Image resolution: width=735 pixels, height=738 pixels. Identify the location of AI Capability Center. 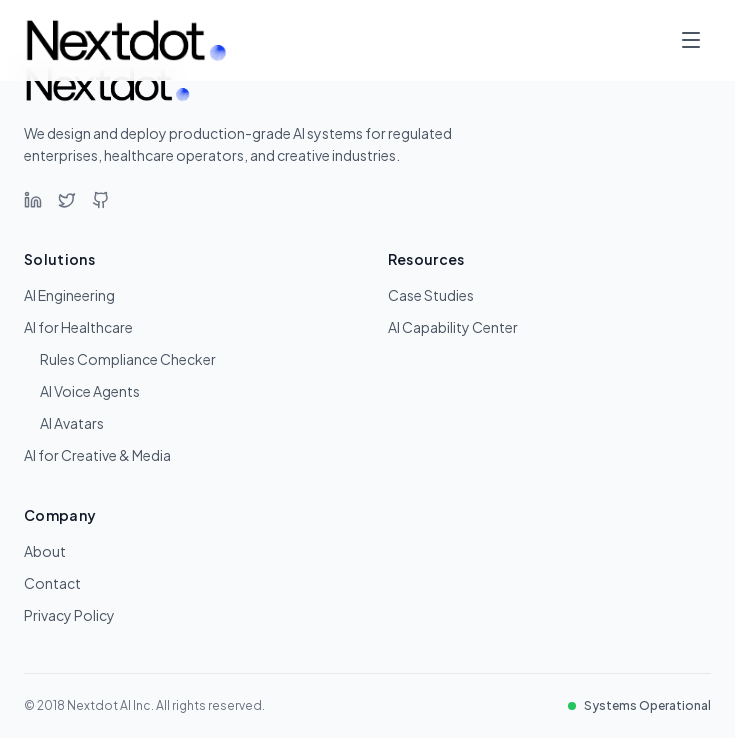
(453, 327).